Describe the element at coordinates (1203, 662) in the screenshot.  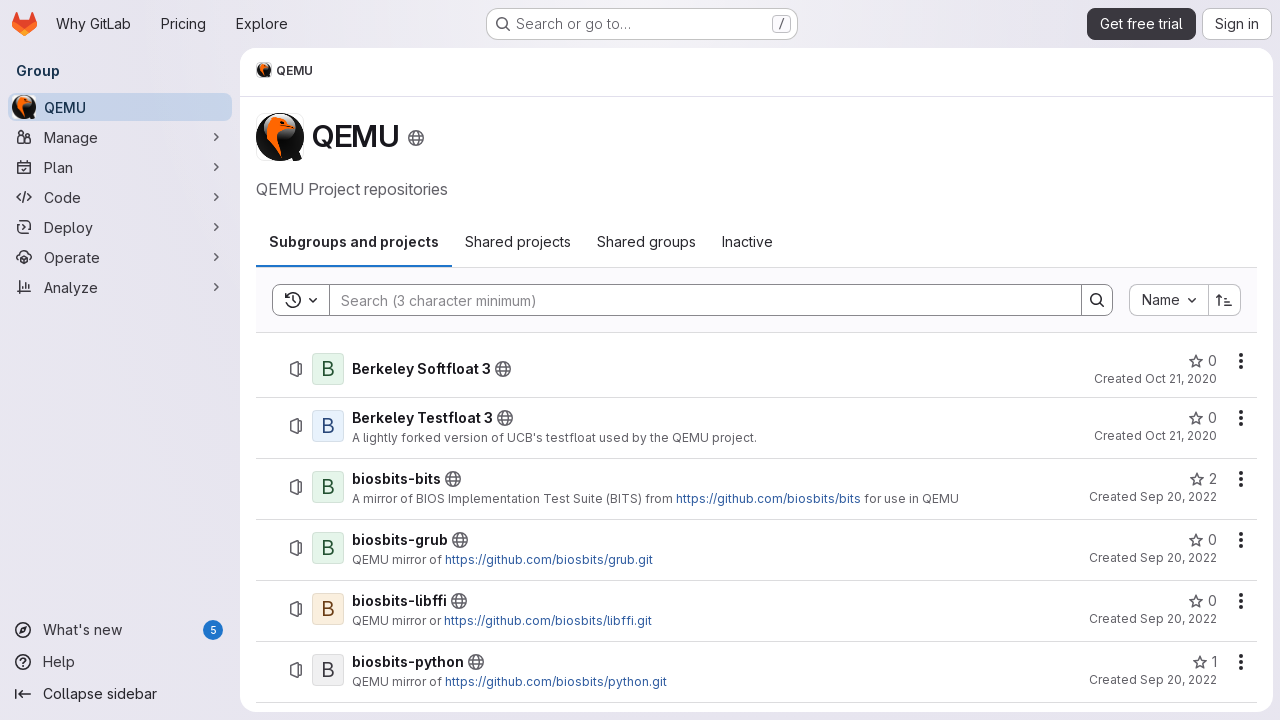
I see `[biosbits-python has 1 star]` at that location.